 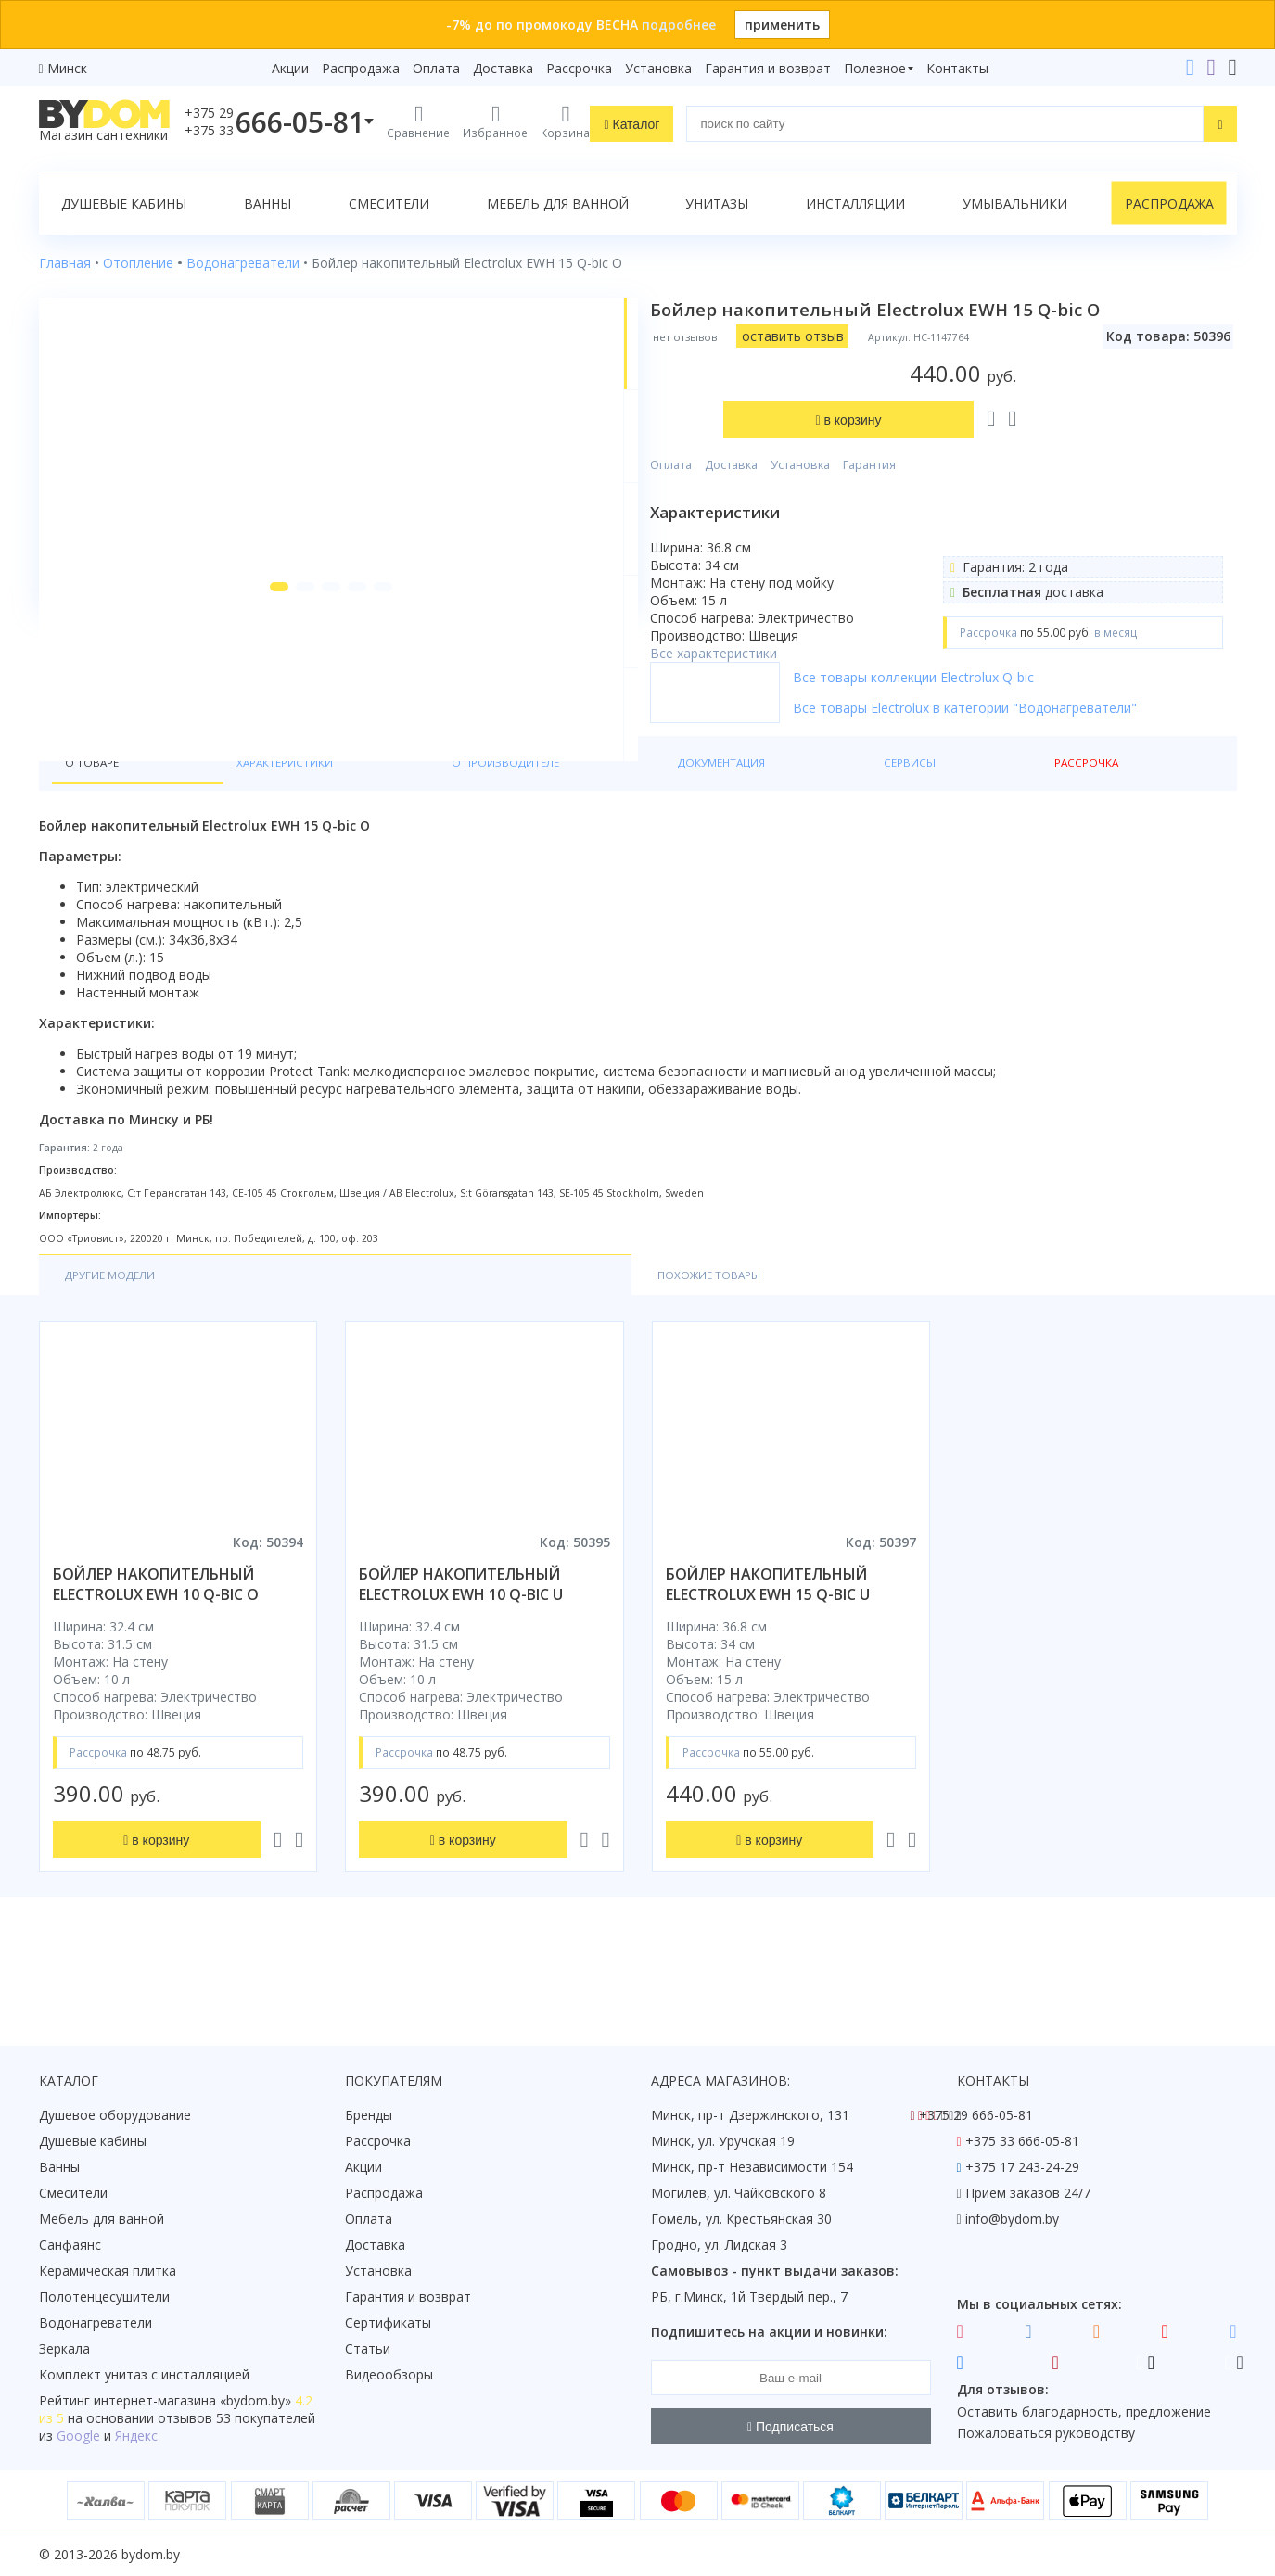 What do you see at coordinates (192, 2400) in the screenshot?
I see `интернет-магазина «»` at bounding box center [192, 2400].